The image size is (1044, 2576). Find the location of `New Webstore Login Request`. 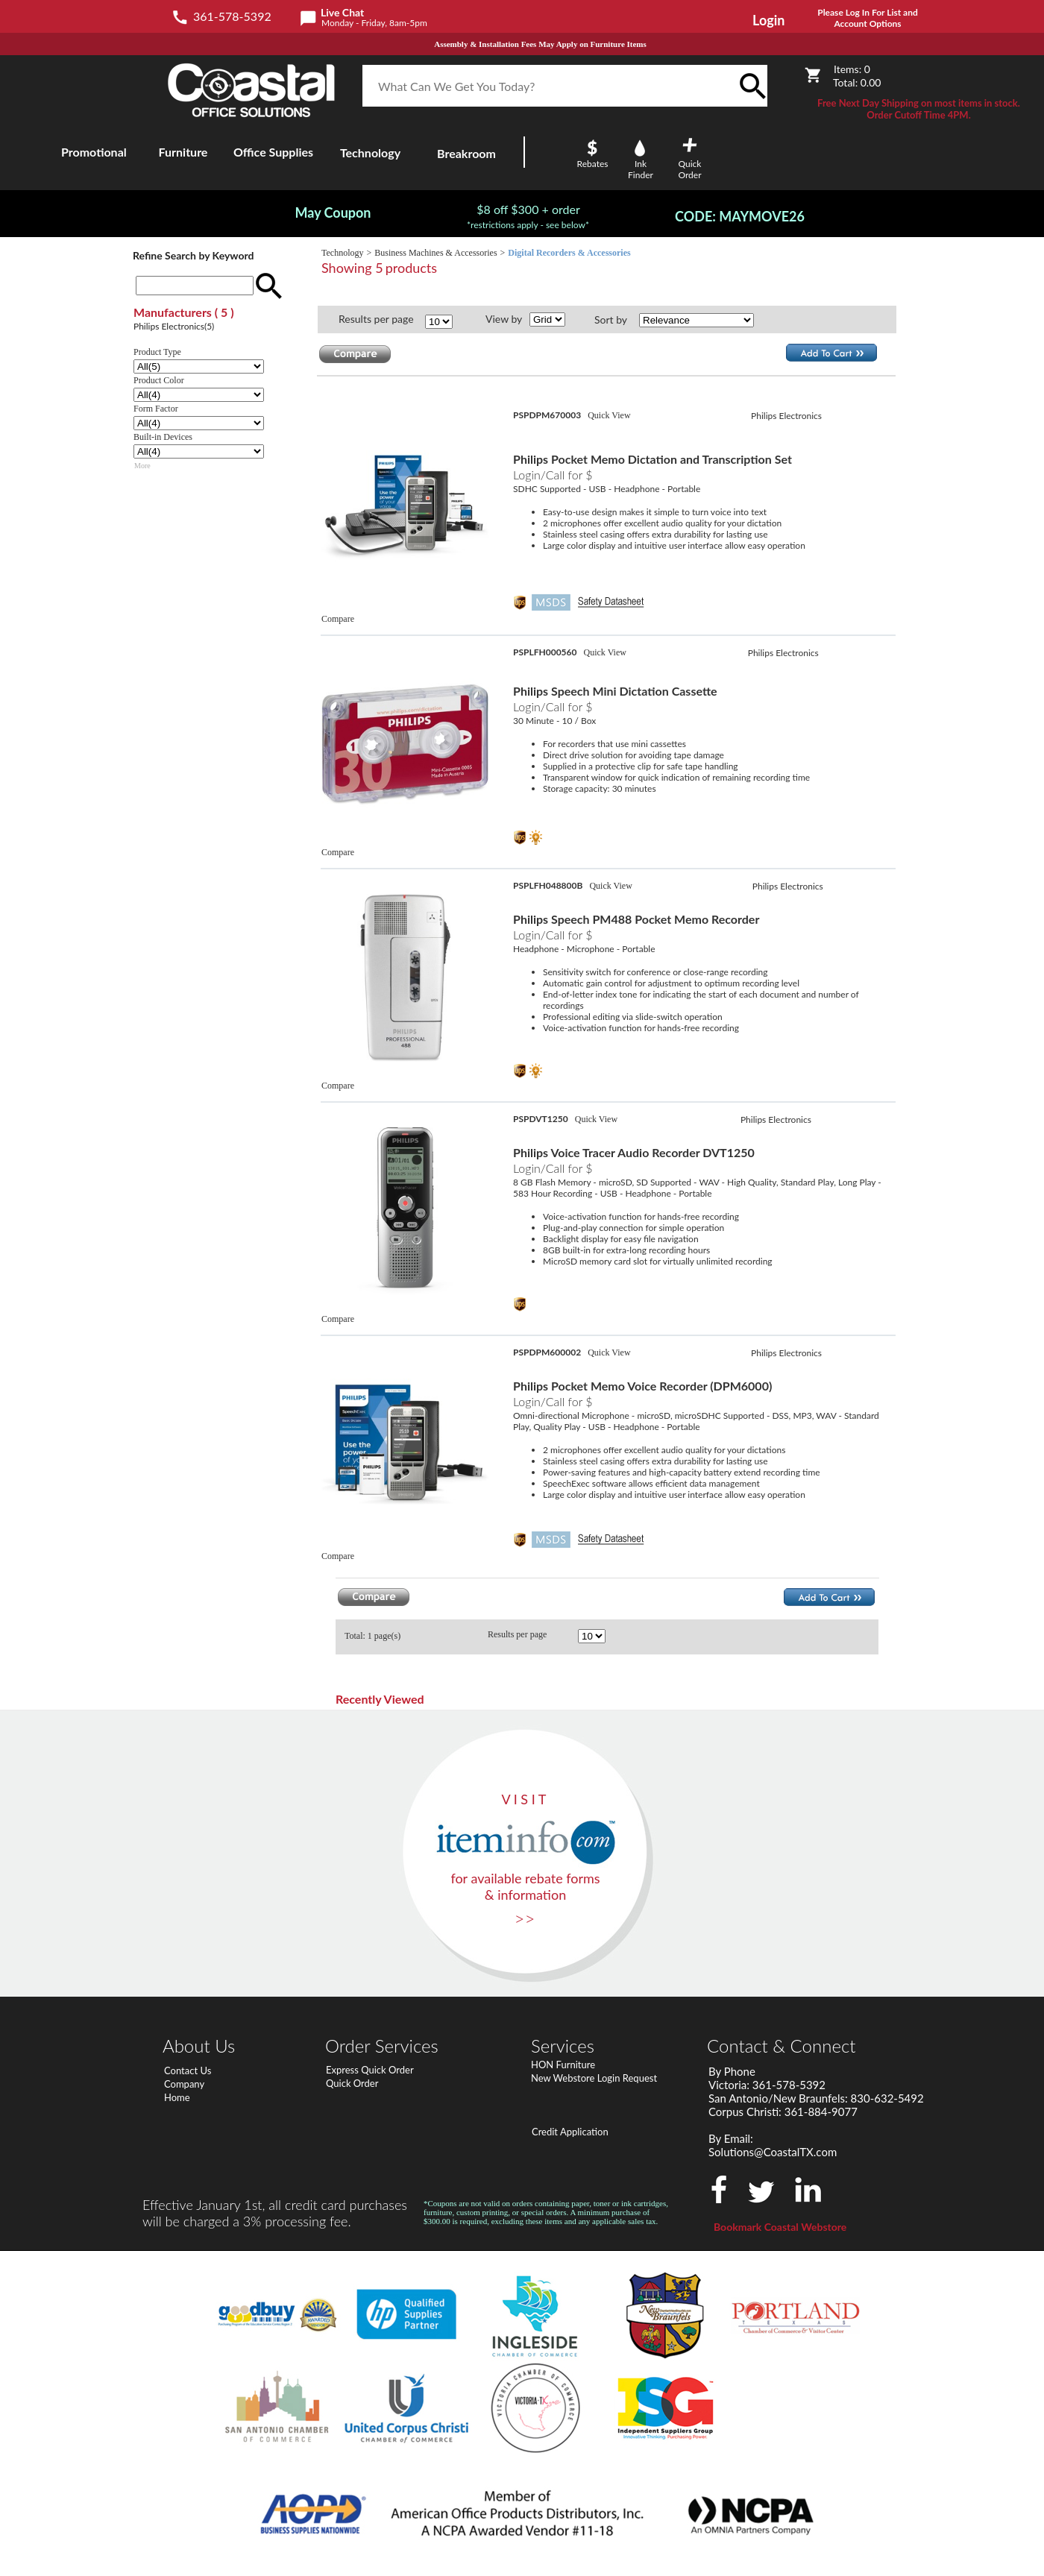

New Webstore Login Request is located at coordinates (594, 2078).